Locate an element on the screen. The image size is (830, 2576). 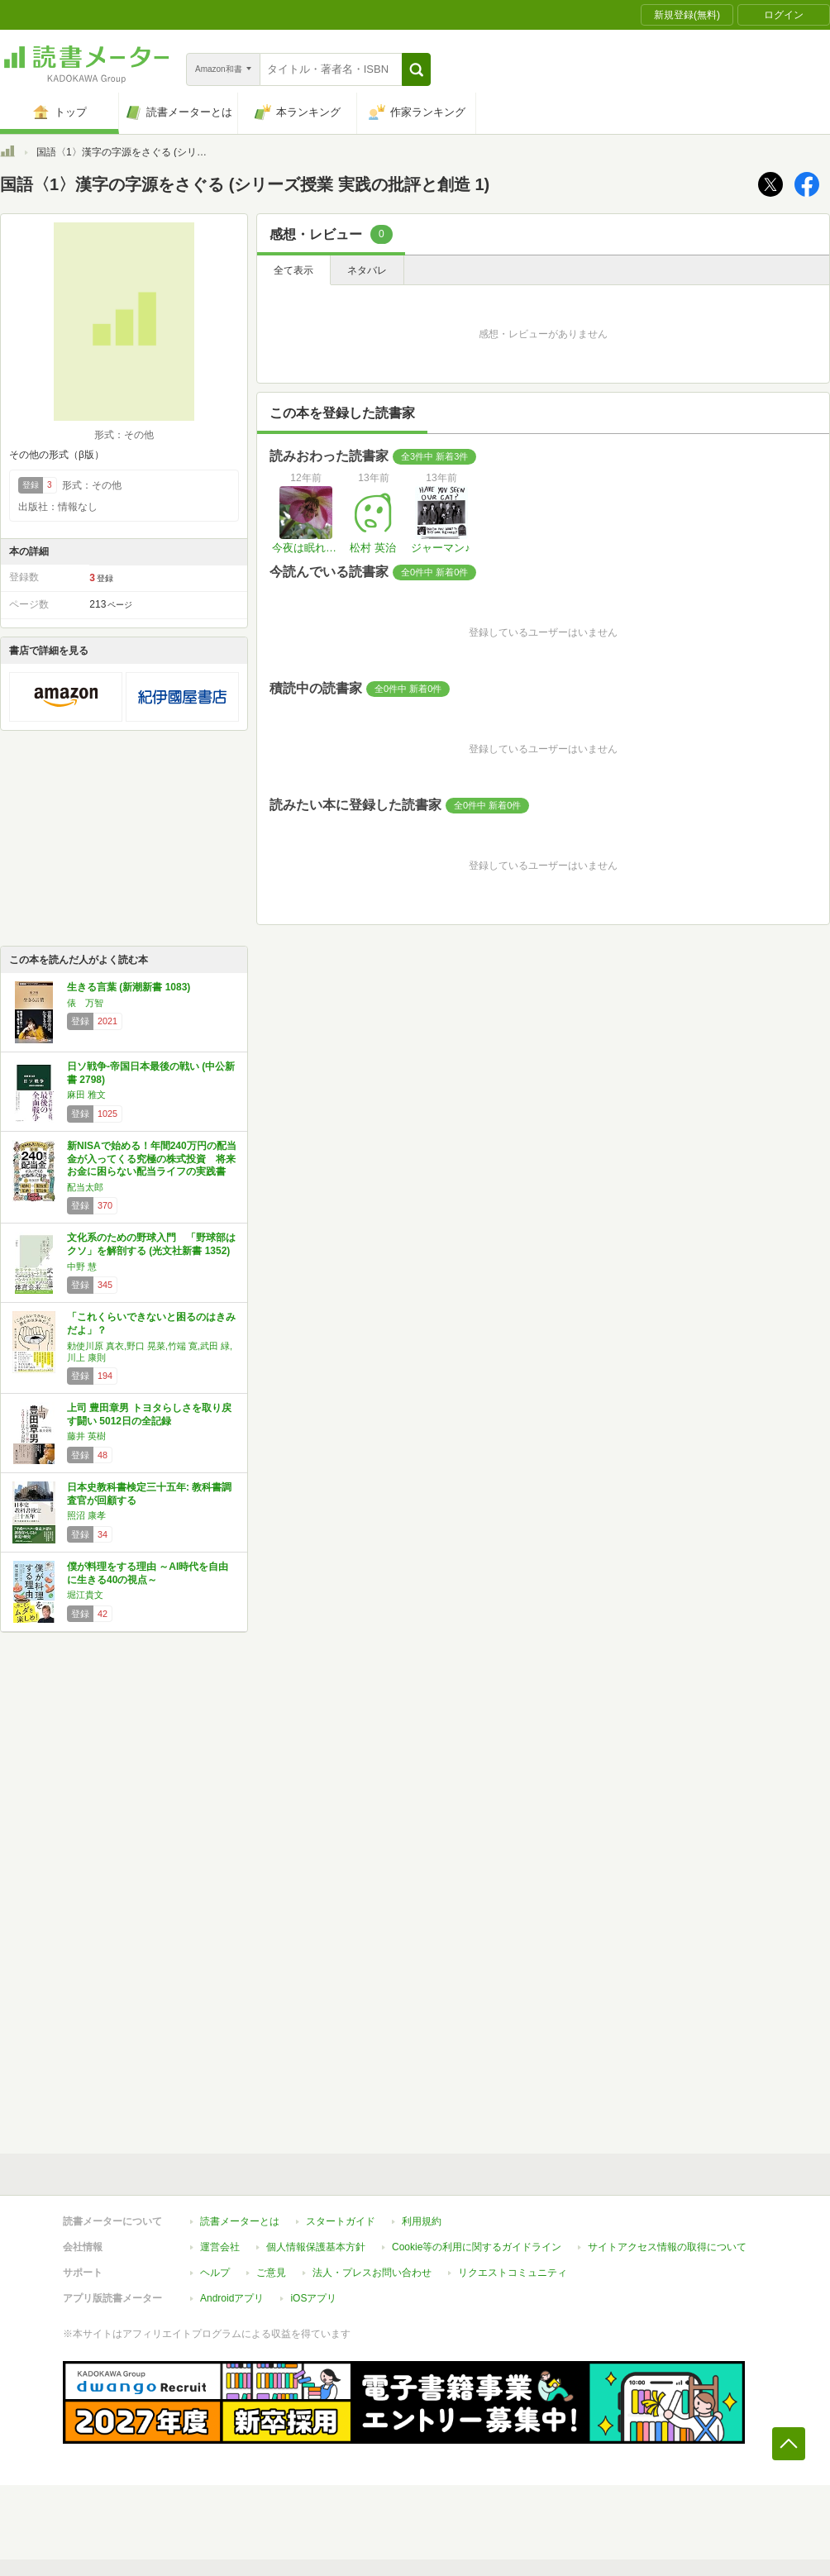
スタートガイド is located at coordinates (340, 2221).